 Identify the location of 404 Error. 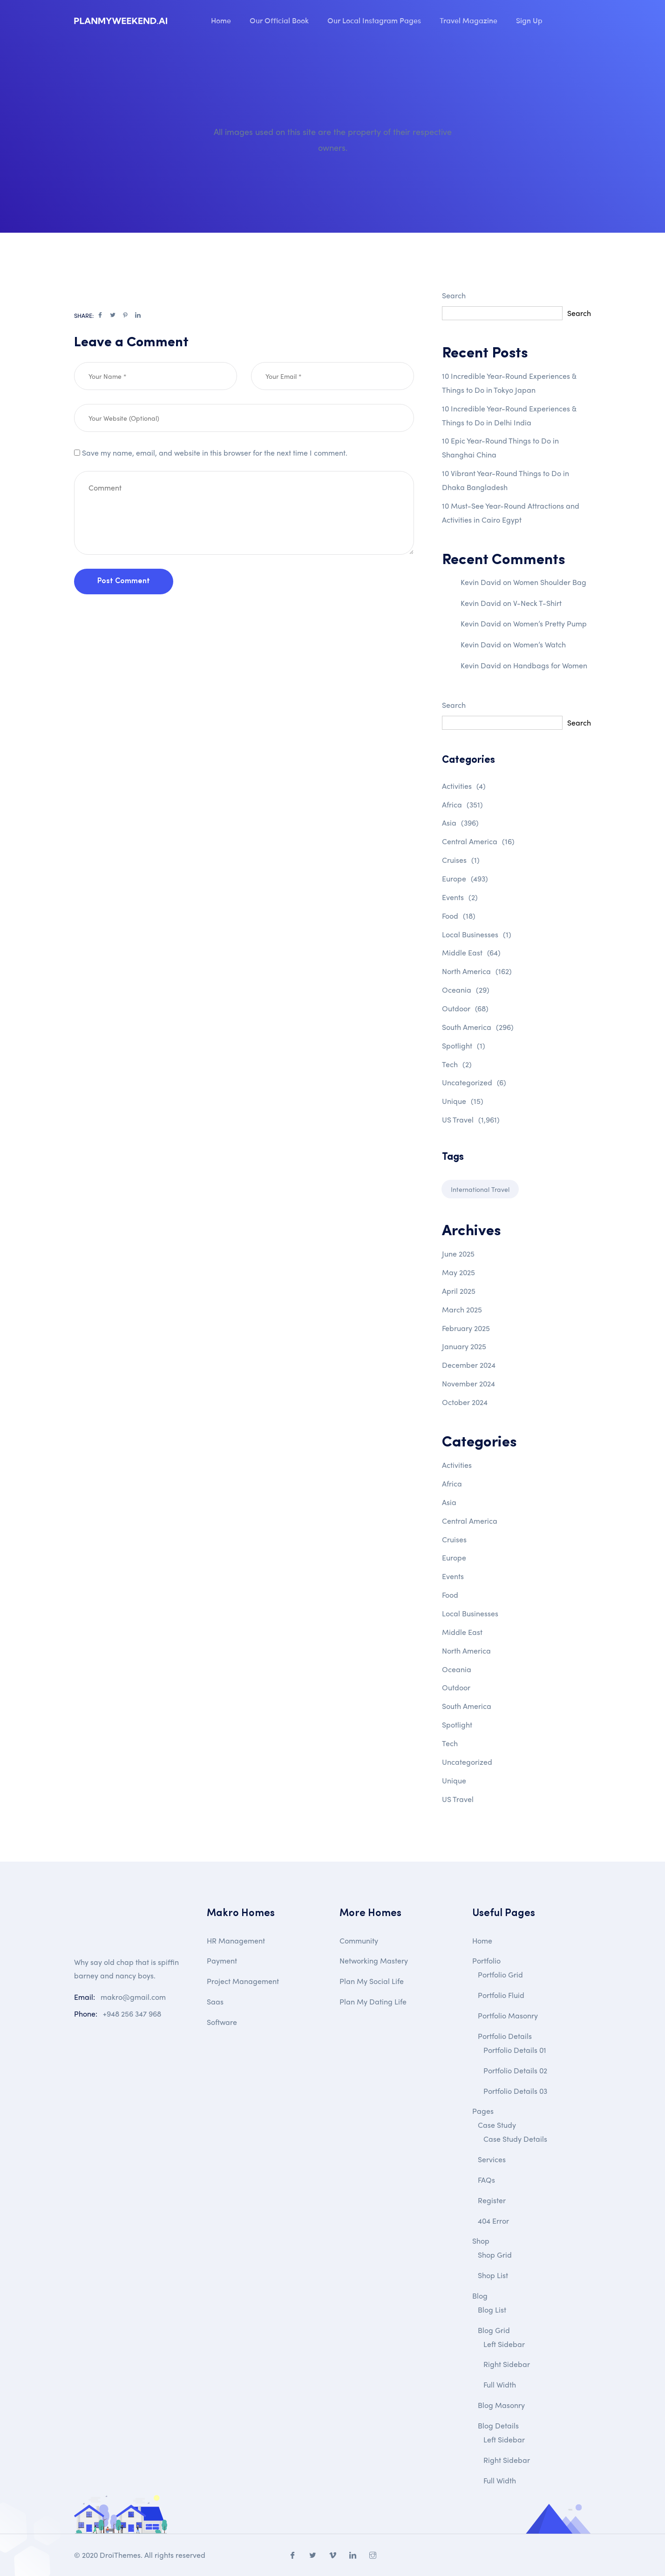
(493, 2220).